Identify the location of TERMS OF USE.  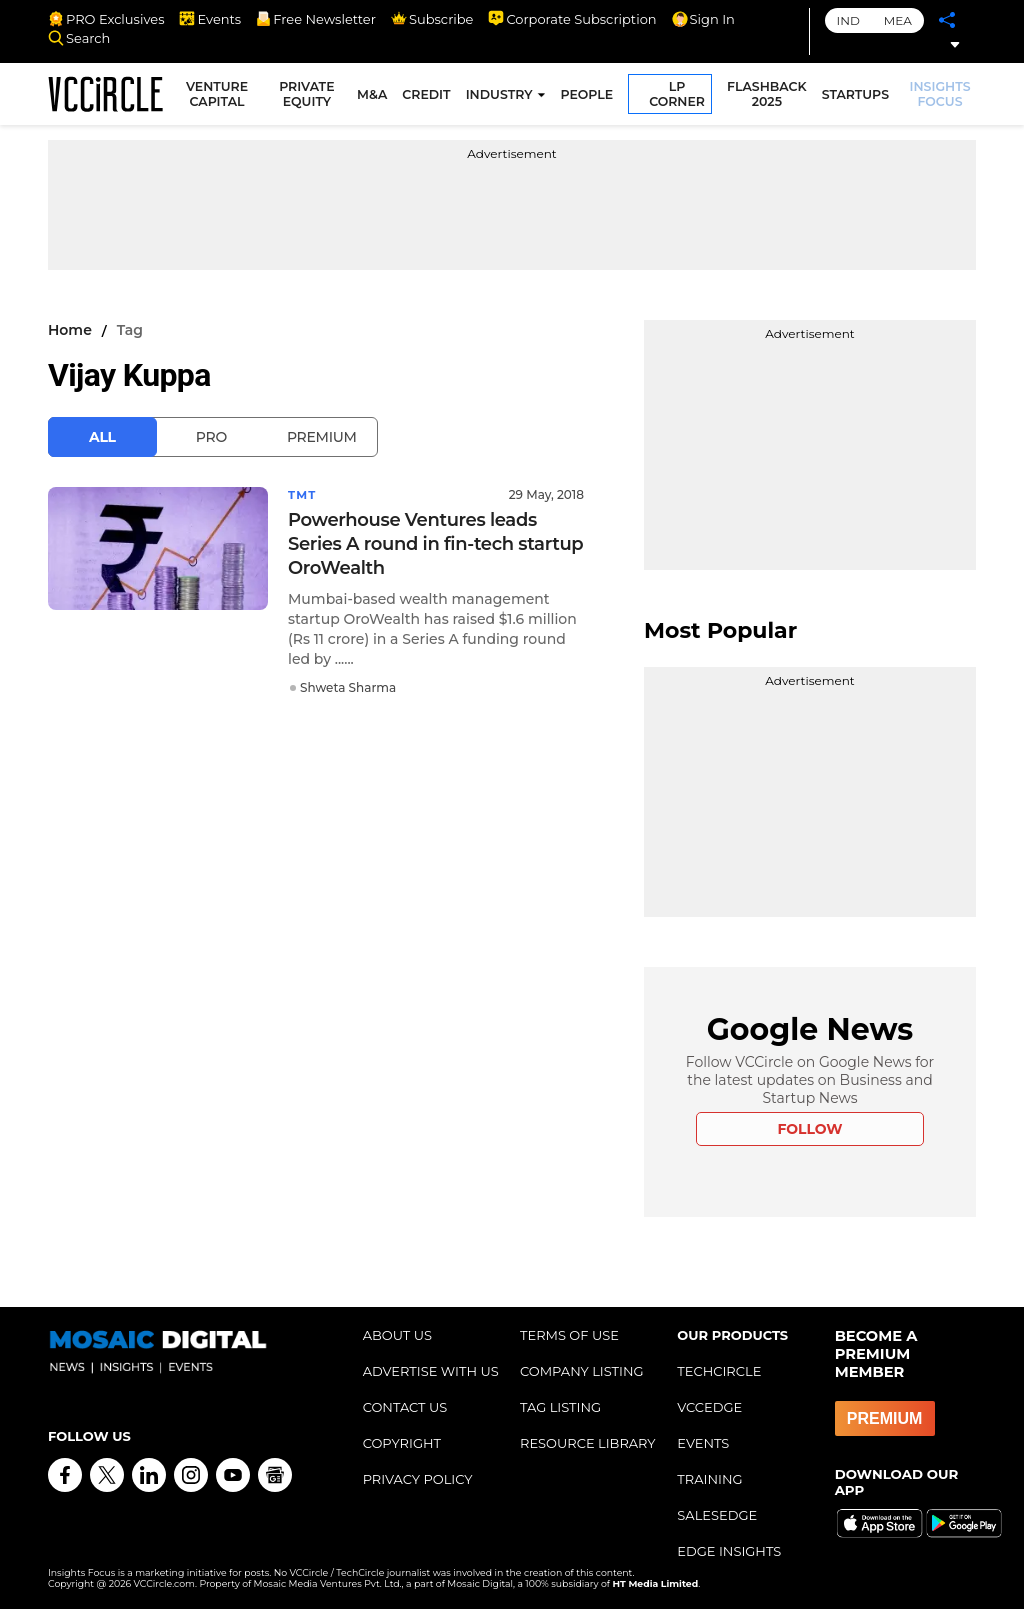
(569, 1335).